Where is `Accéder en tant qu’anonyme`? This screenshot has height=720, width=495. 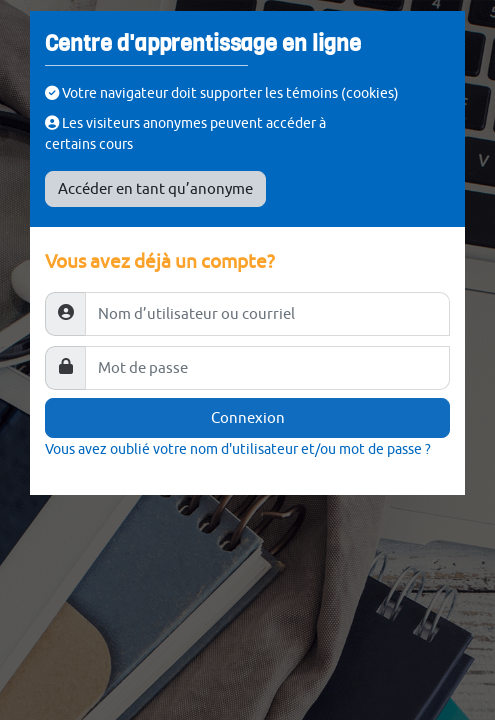
Accéder en tant qu’anonyme is located at coordinates (155, 188).